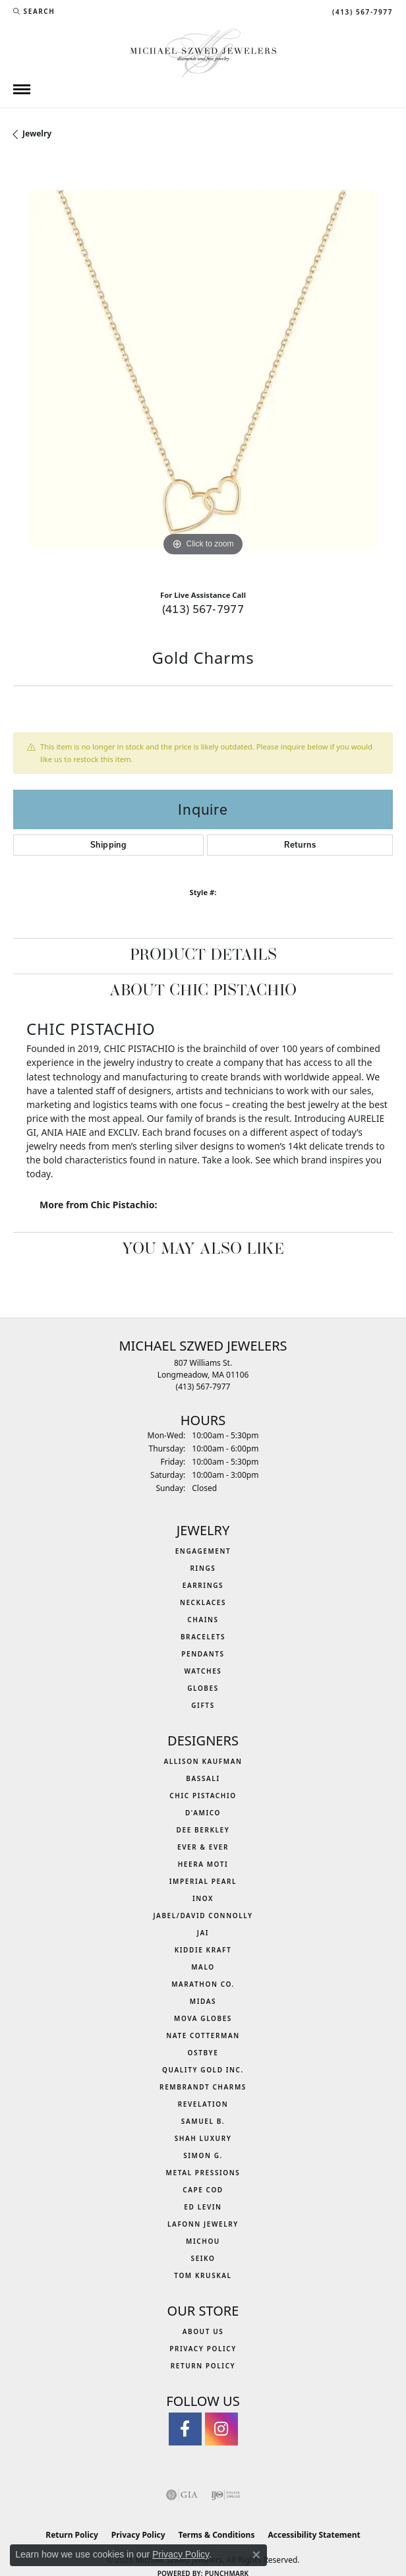 The height and width of the screenshot is (2576, 406). What do you see at coordinates (203, 2172) in the screenshot?
I see `Metal Pressions [menuitem]` at bounding box center [203, 2172].